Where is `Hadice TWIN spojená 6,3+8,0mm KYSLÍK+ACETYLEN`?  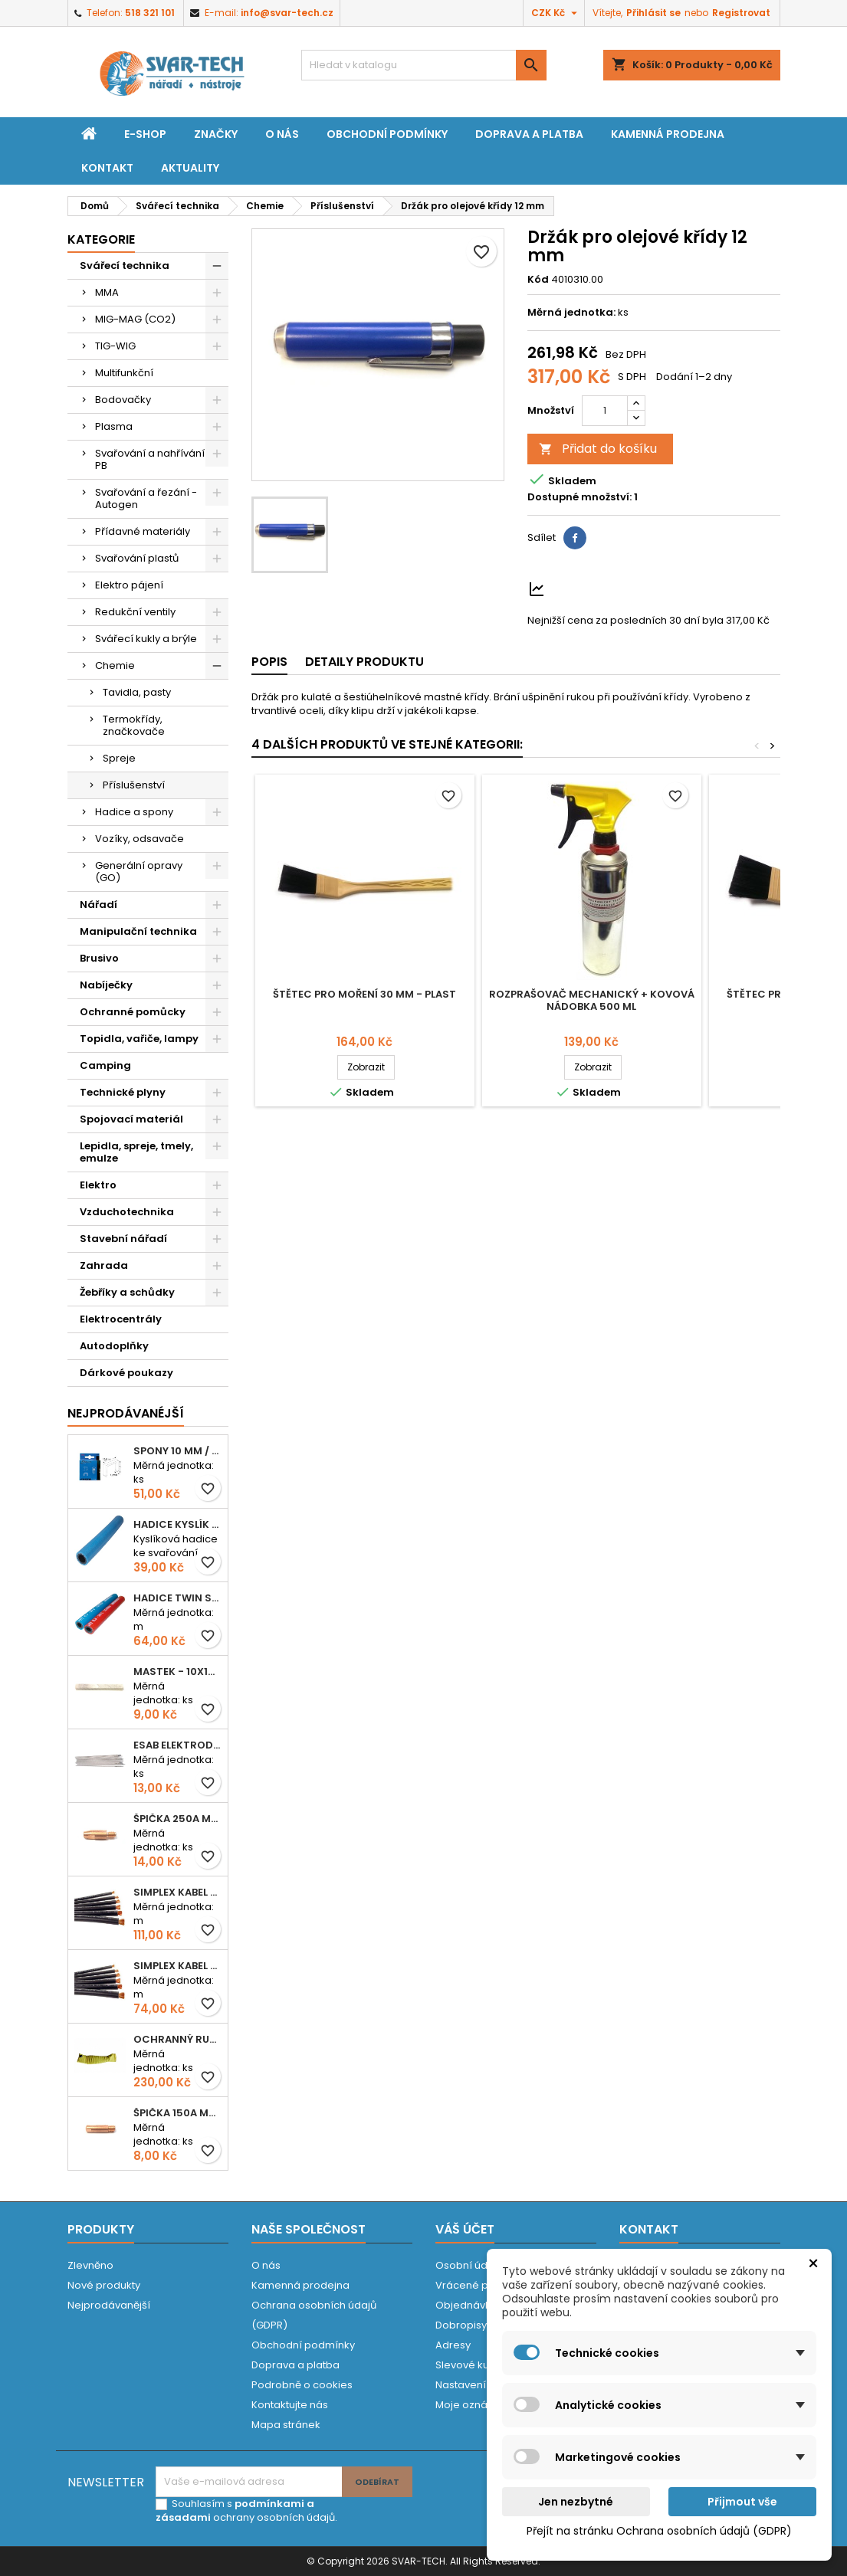 Hadice TWIN spojená 6,3+8,0mm KYSLÍK+ACETYLEN is located at coordinates (177, 1598).